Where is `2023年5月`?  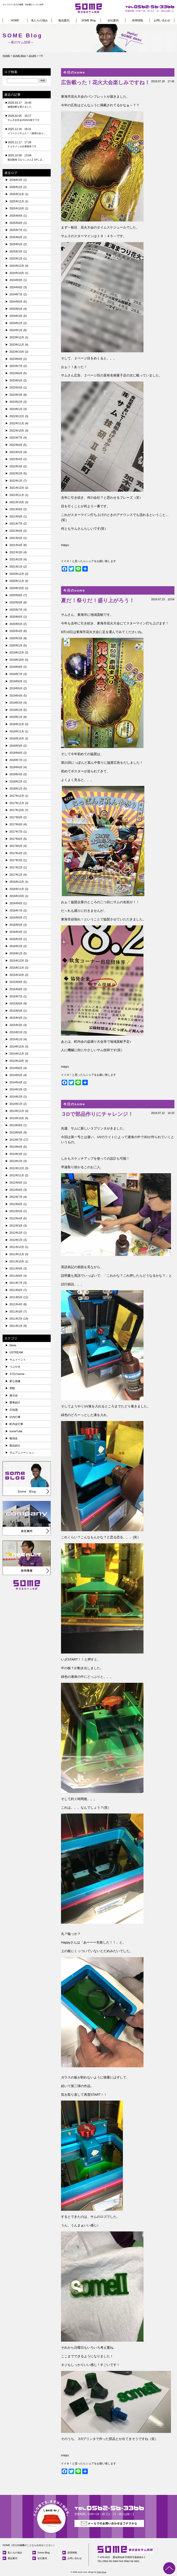
2023年5月 is located at coordinates (16, 380).